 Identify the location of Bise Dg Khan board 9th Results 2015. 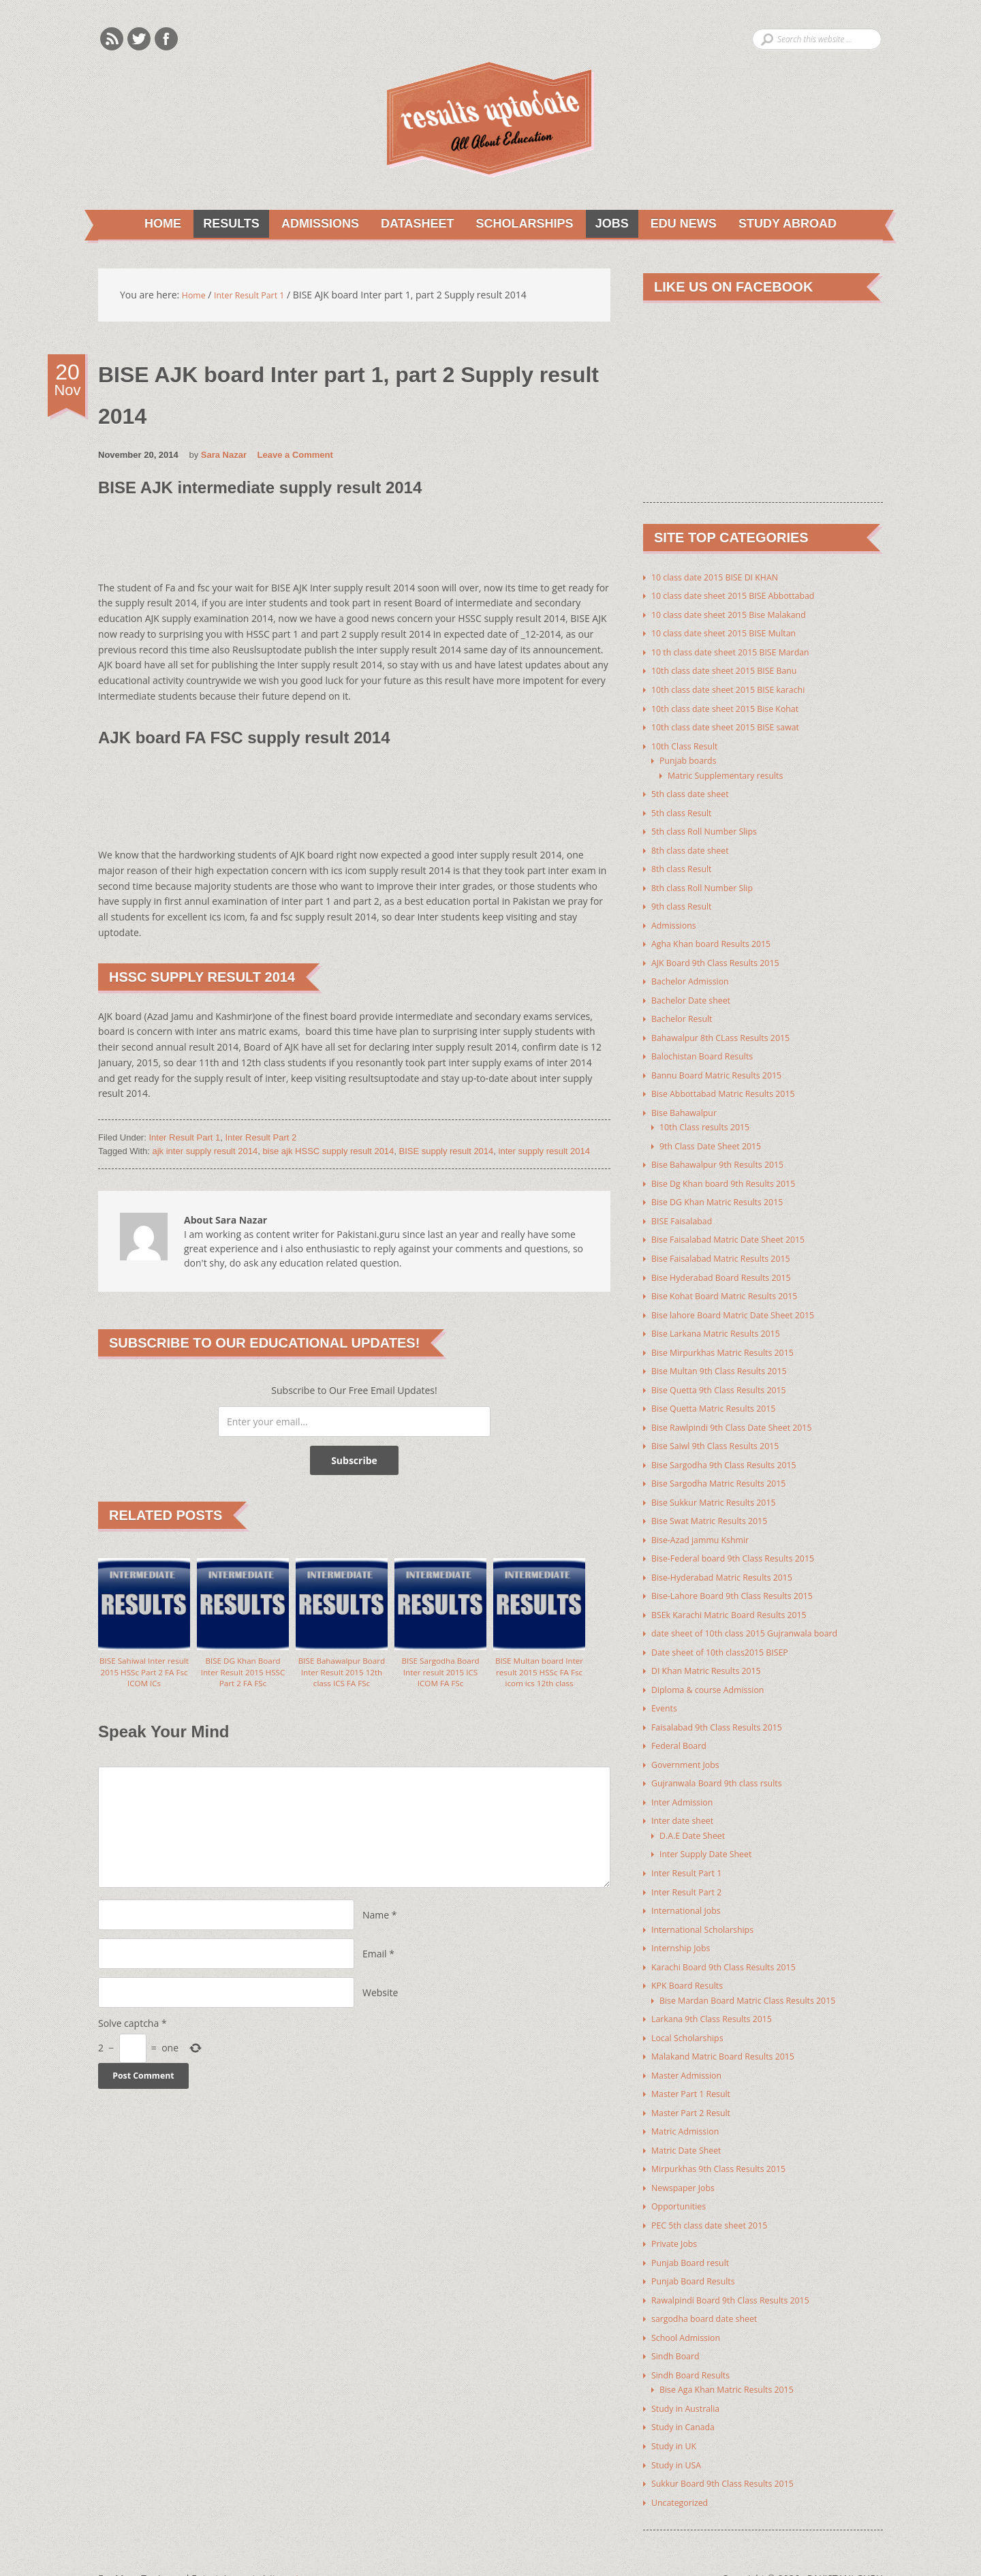
(733, 1173).